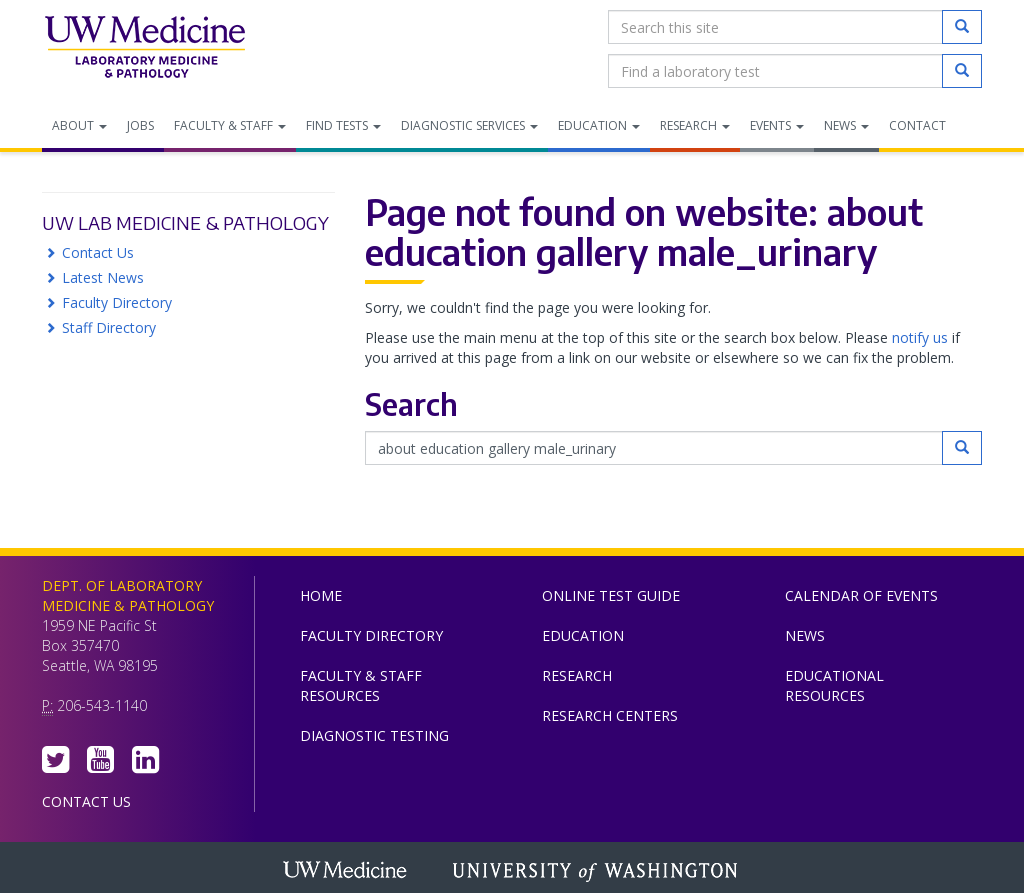 The height and width of the screenshot is (893, 1024). Describe the element at coordinates (374, 735) in the screenshot. I see `Diagnostic Testing [menuitem]` at that location.